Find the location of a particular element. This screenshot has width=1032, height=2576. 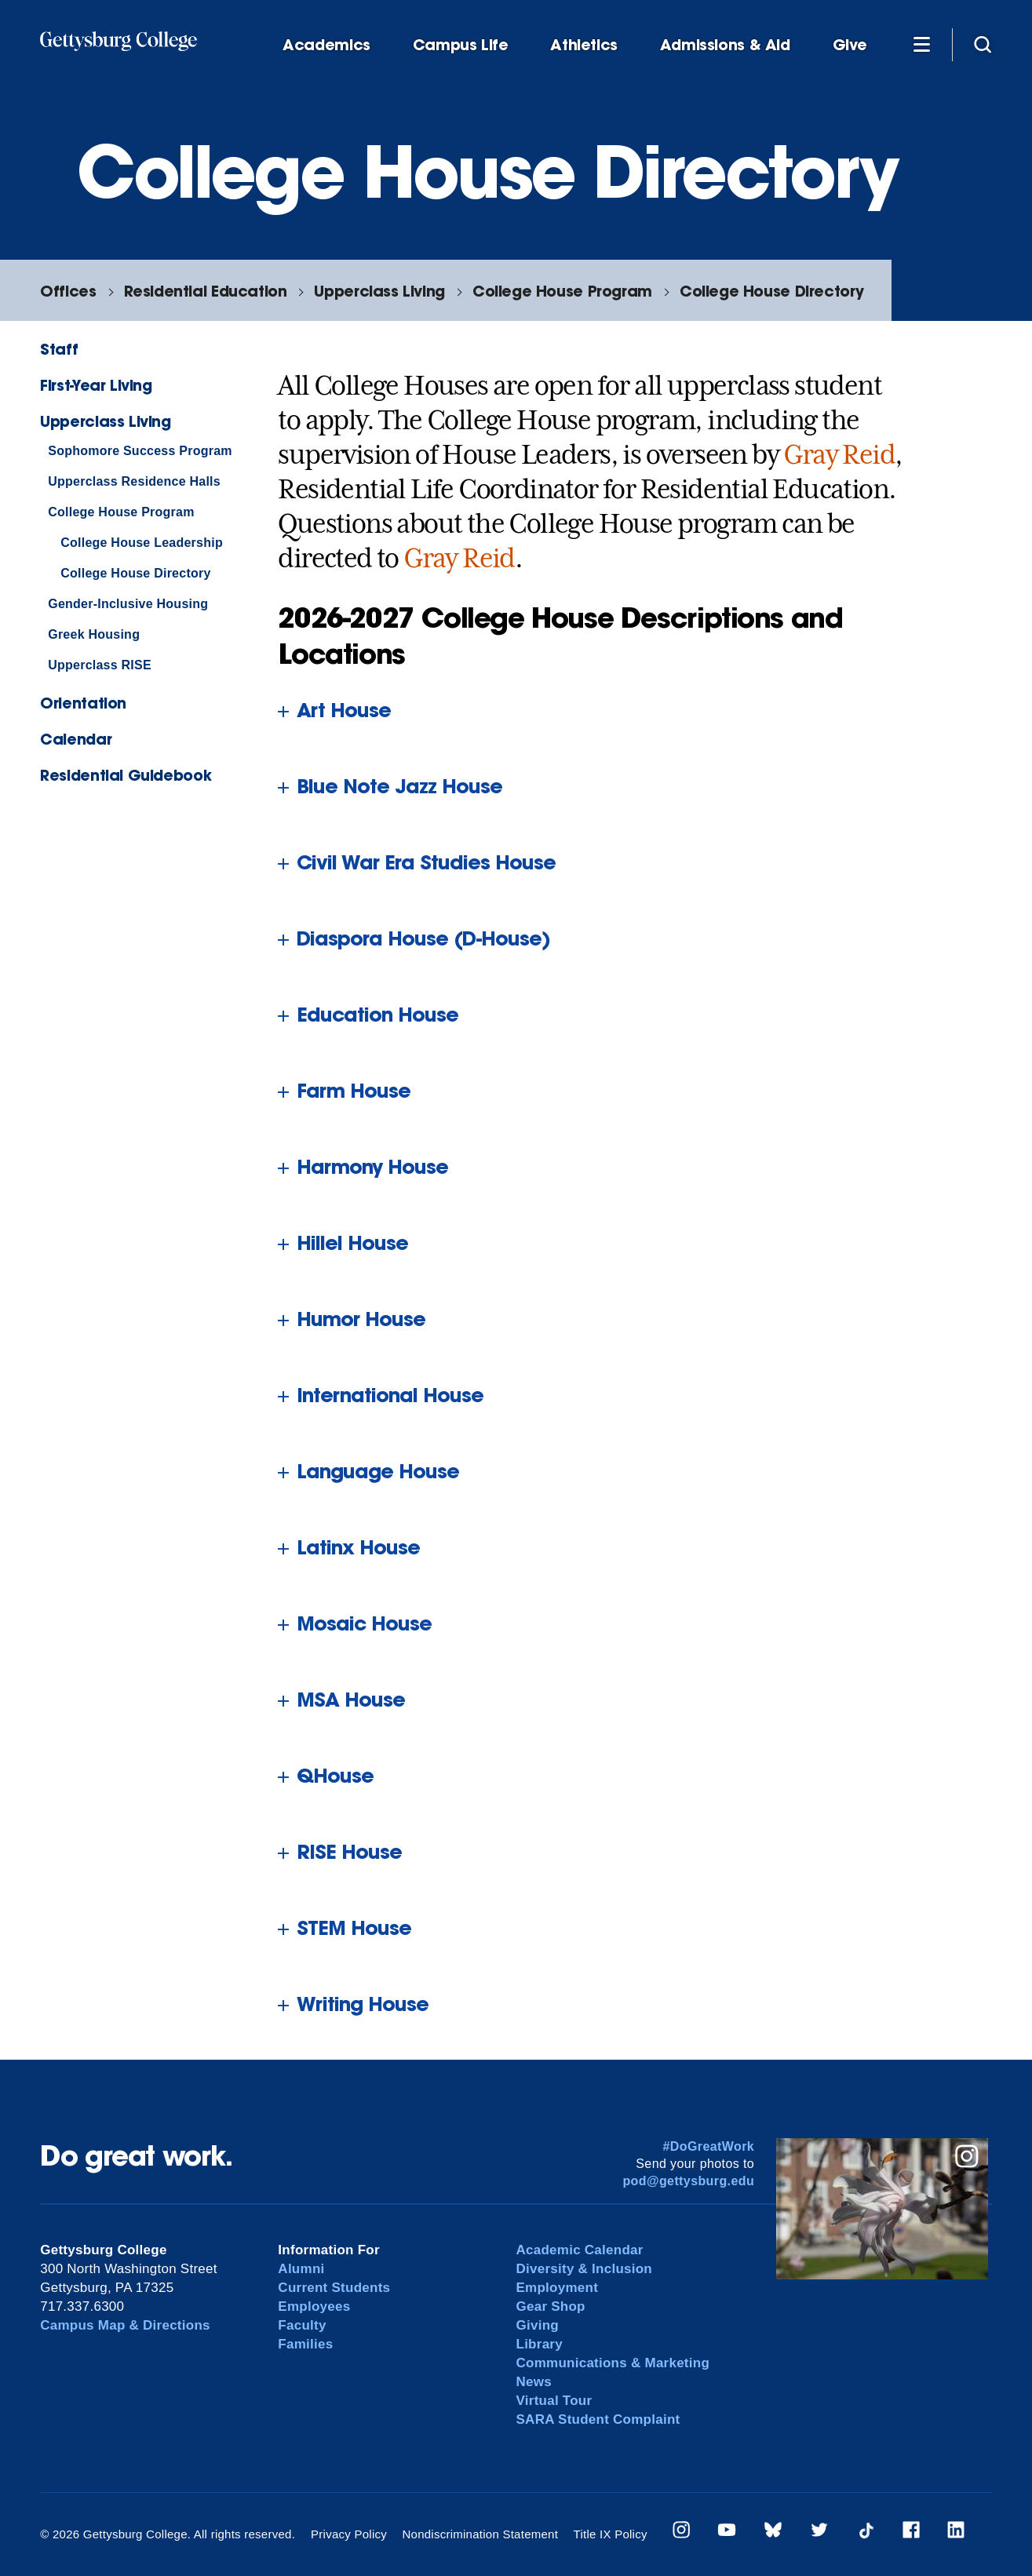

Campus Map & Directions is located at coordinates (125, 2325).